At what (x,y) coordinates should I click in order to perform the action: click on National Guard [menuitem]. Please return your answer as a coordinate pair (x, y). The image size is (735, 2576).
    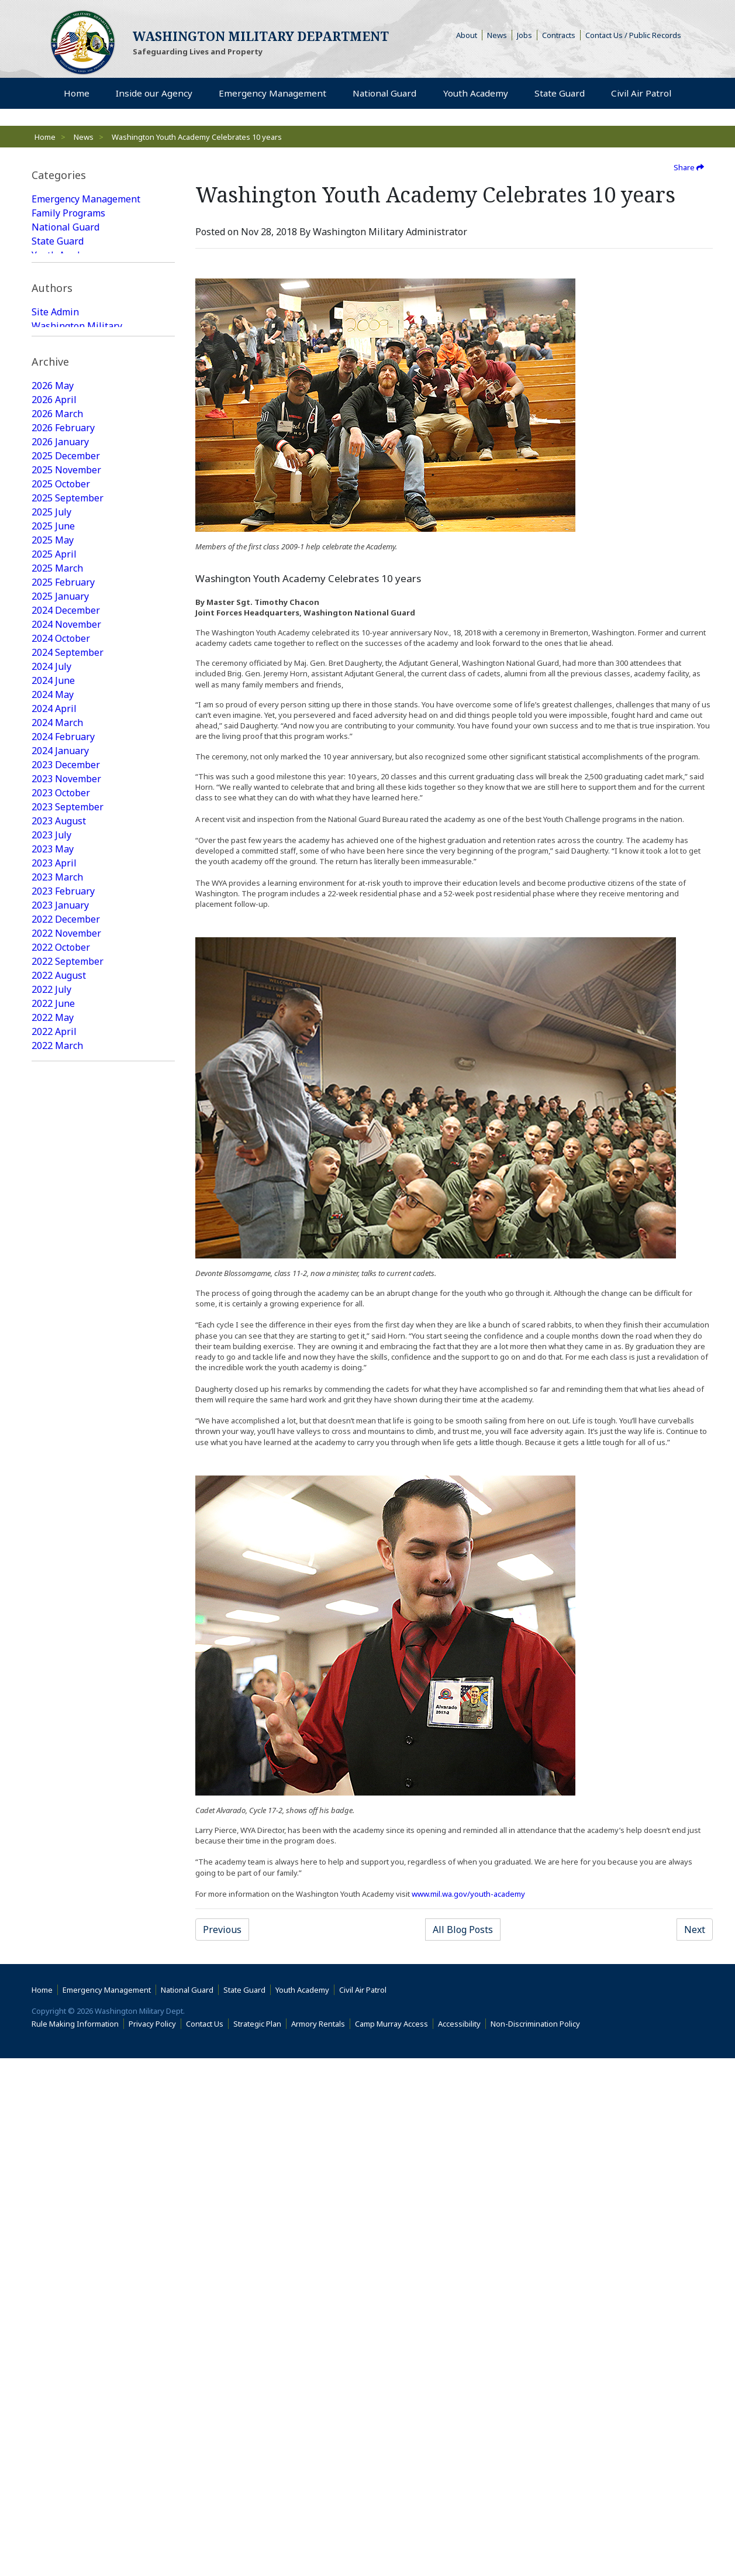
    Looking at the image, I should click on (383, 93).